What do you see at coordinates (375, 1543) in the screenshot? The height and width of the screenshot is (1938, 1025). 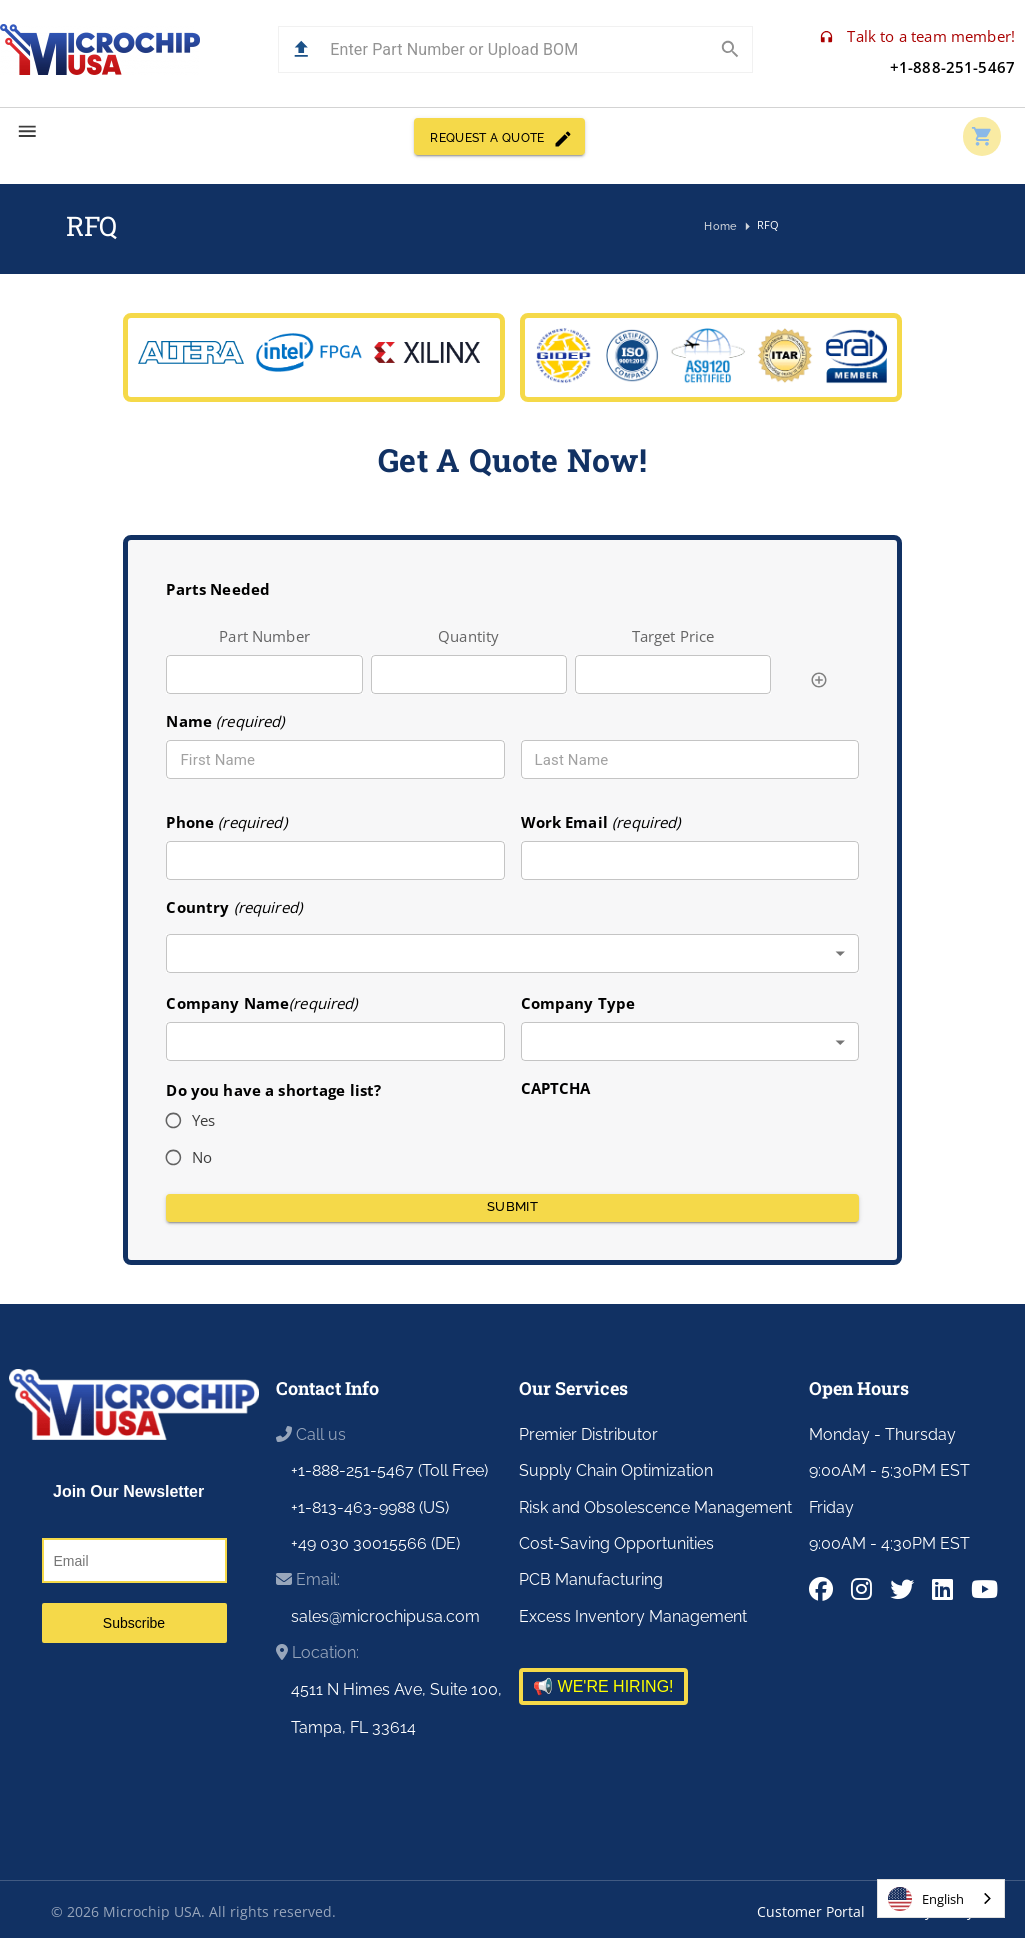 I see `+49 030 30015566 (DE)` at bounding box center [375, 1543].